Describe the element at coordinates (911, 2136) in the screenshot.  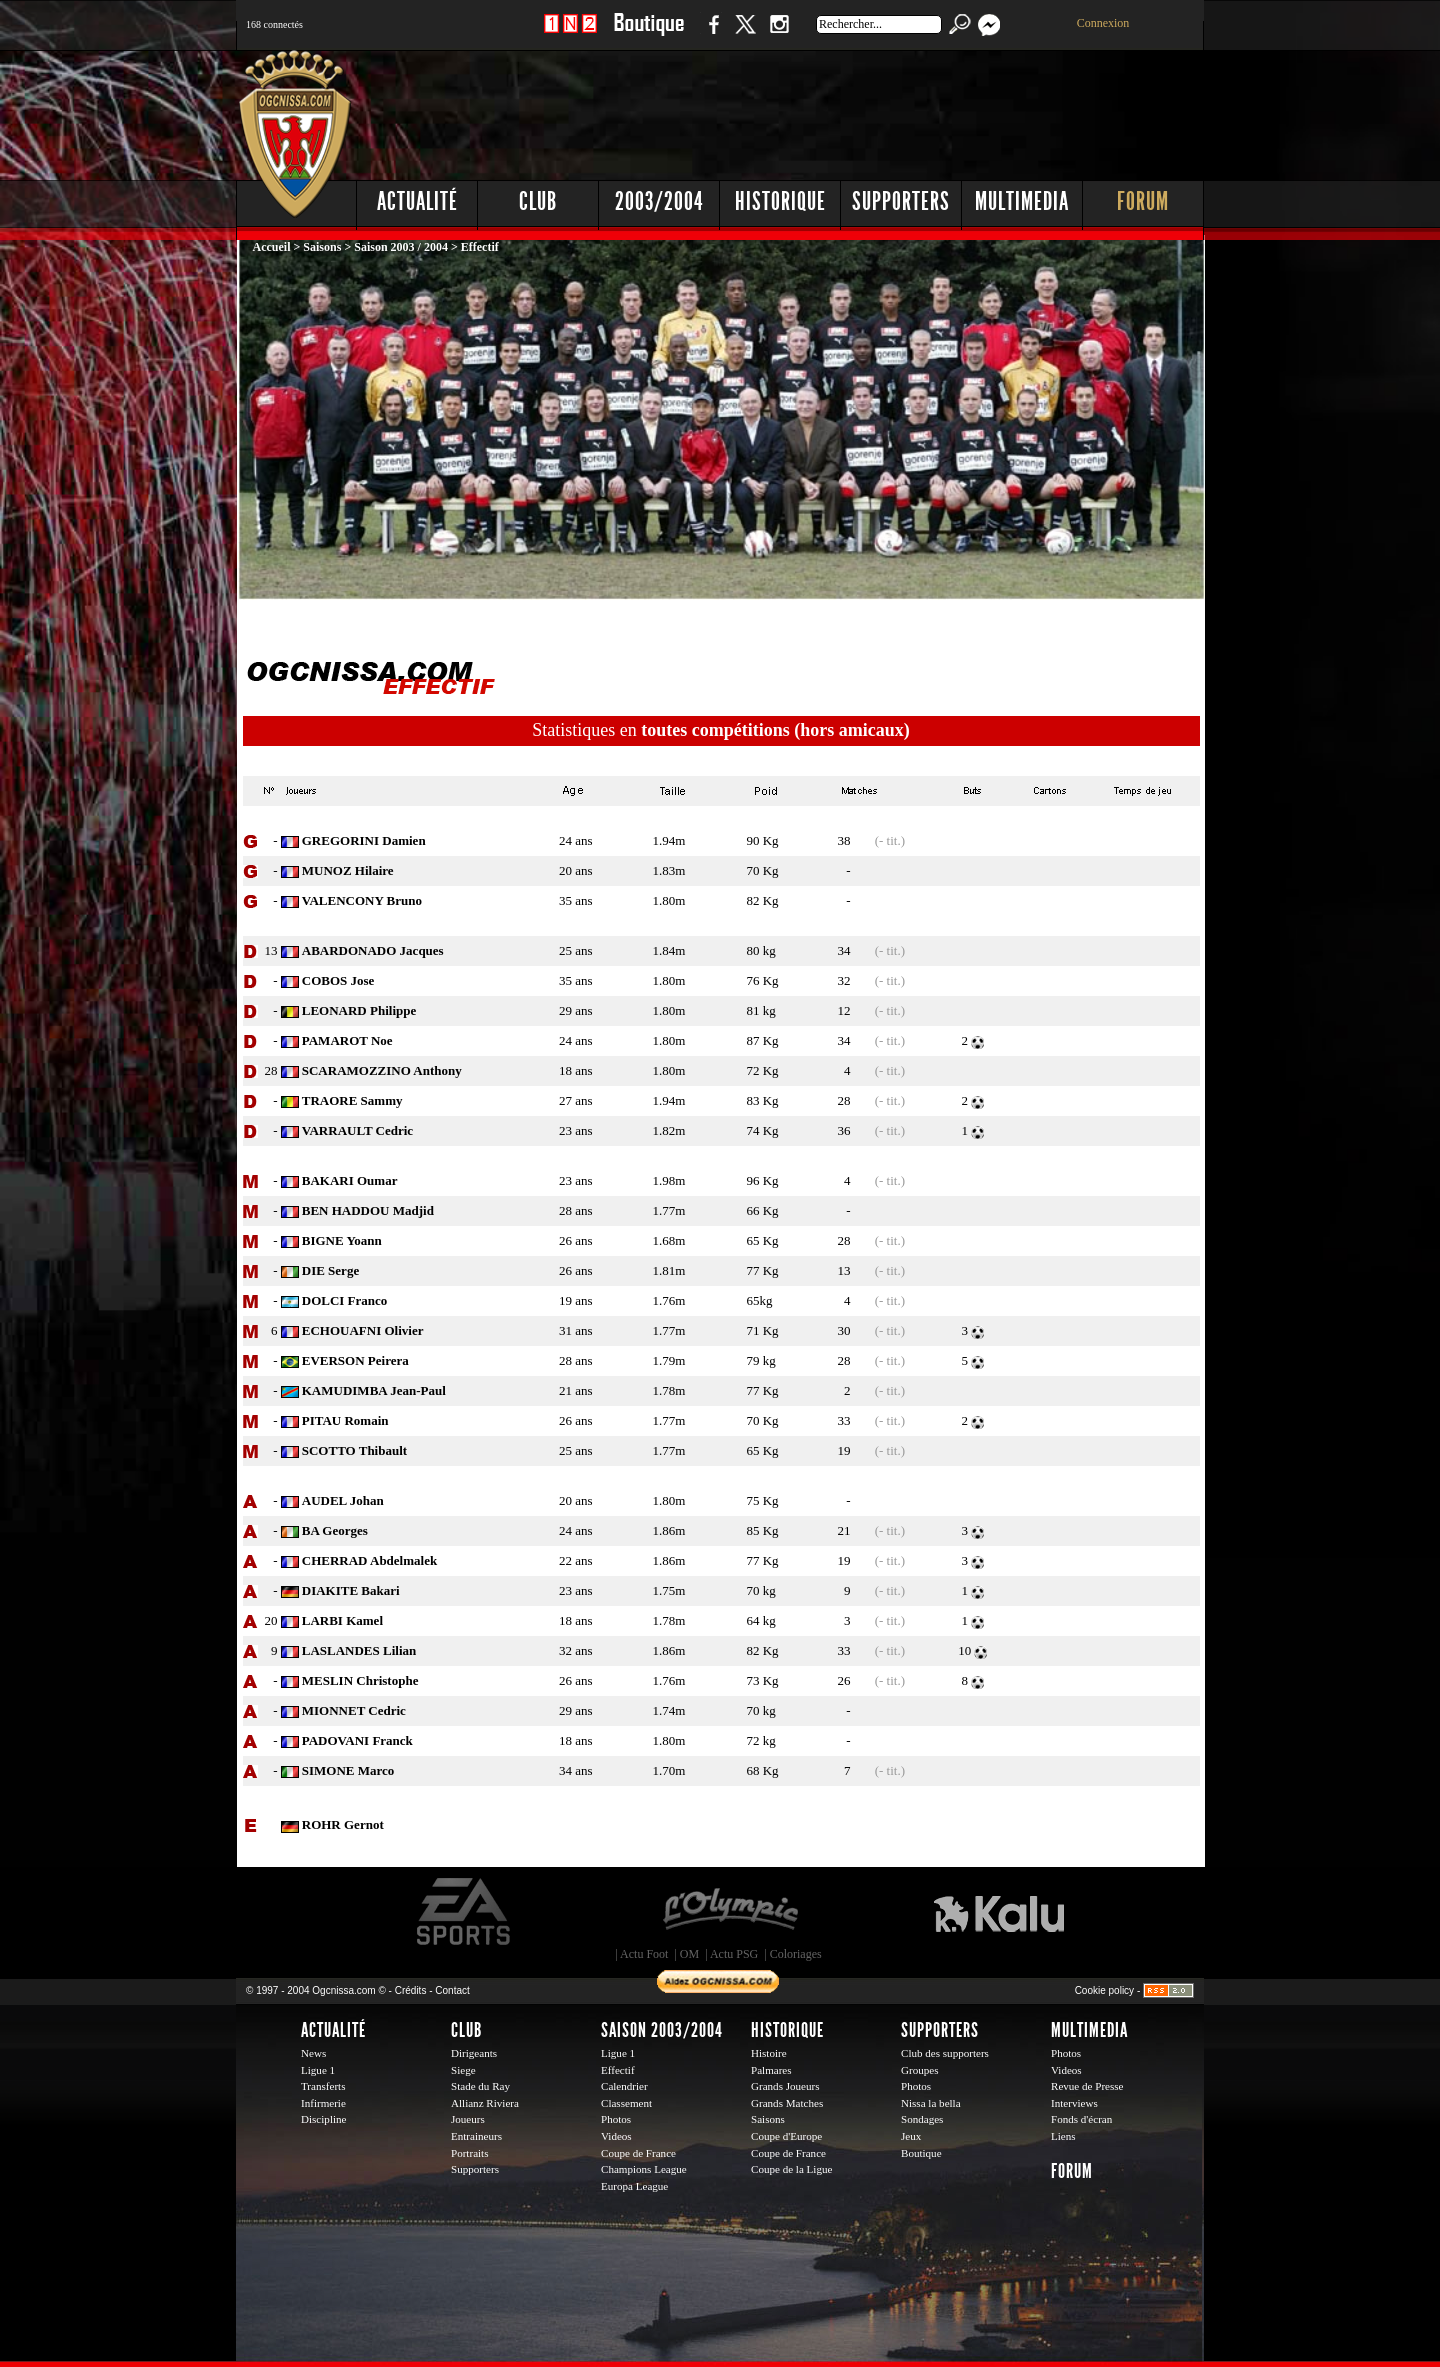
I see `Jeux` at that location.